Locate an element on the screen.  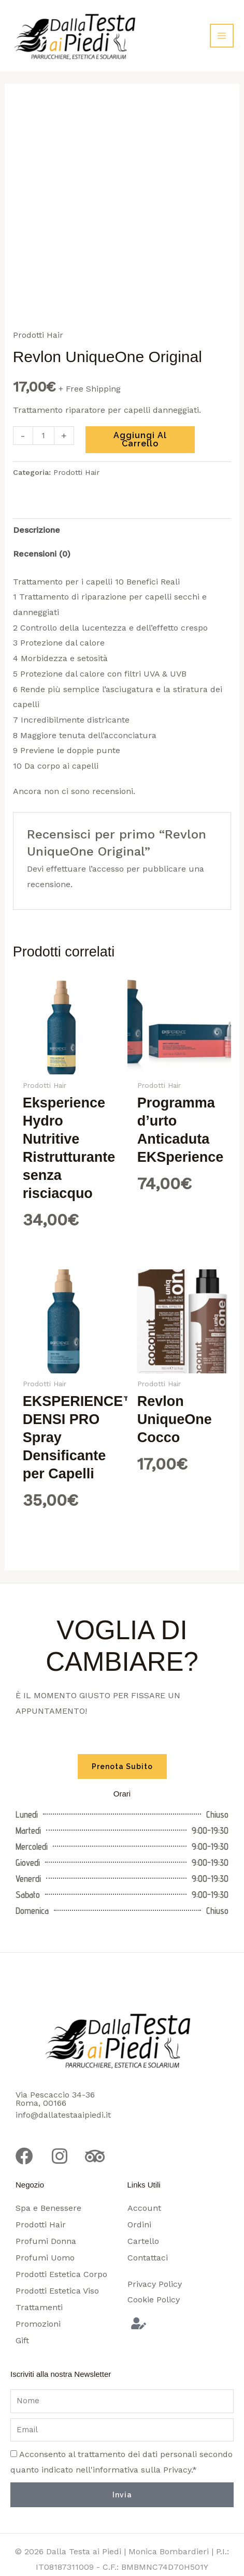
Account is located at coordinates (144, 2208).